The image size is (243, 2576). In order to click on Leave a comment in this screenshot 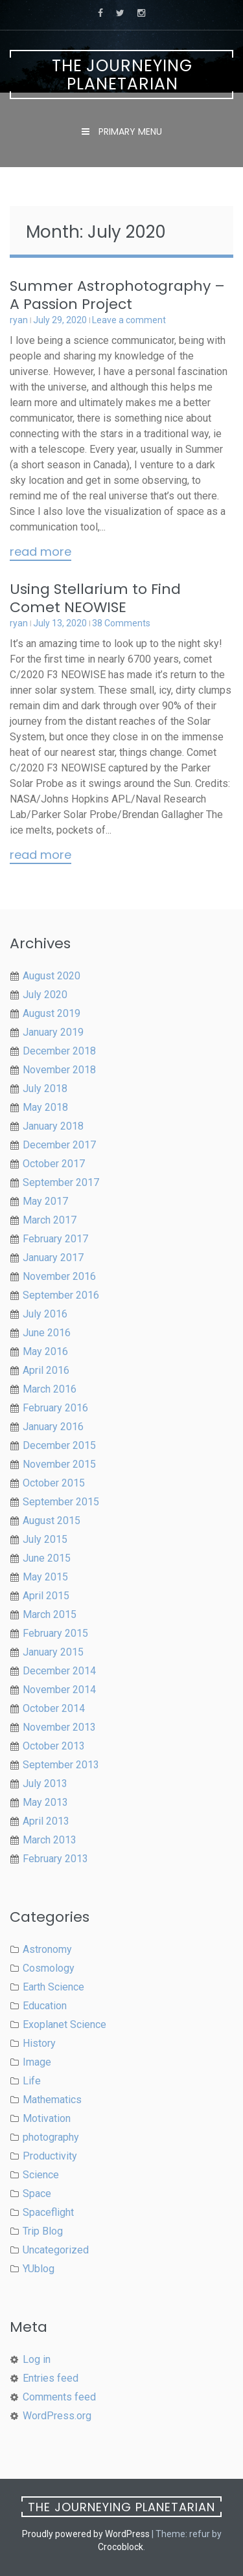, I will do `click(129, 320)`.